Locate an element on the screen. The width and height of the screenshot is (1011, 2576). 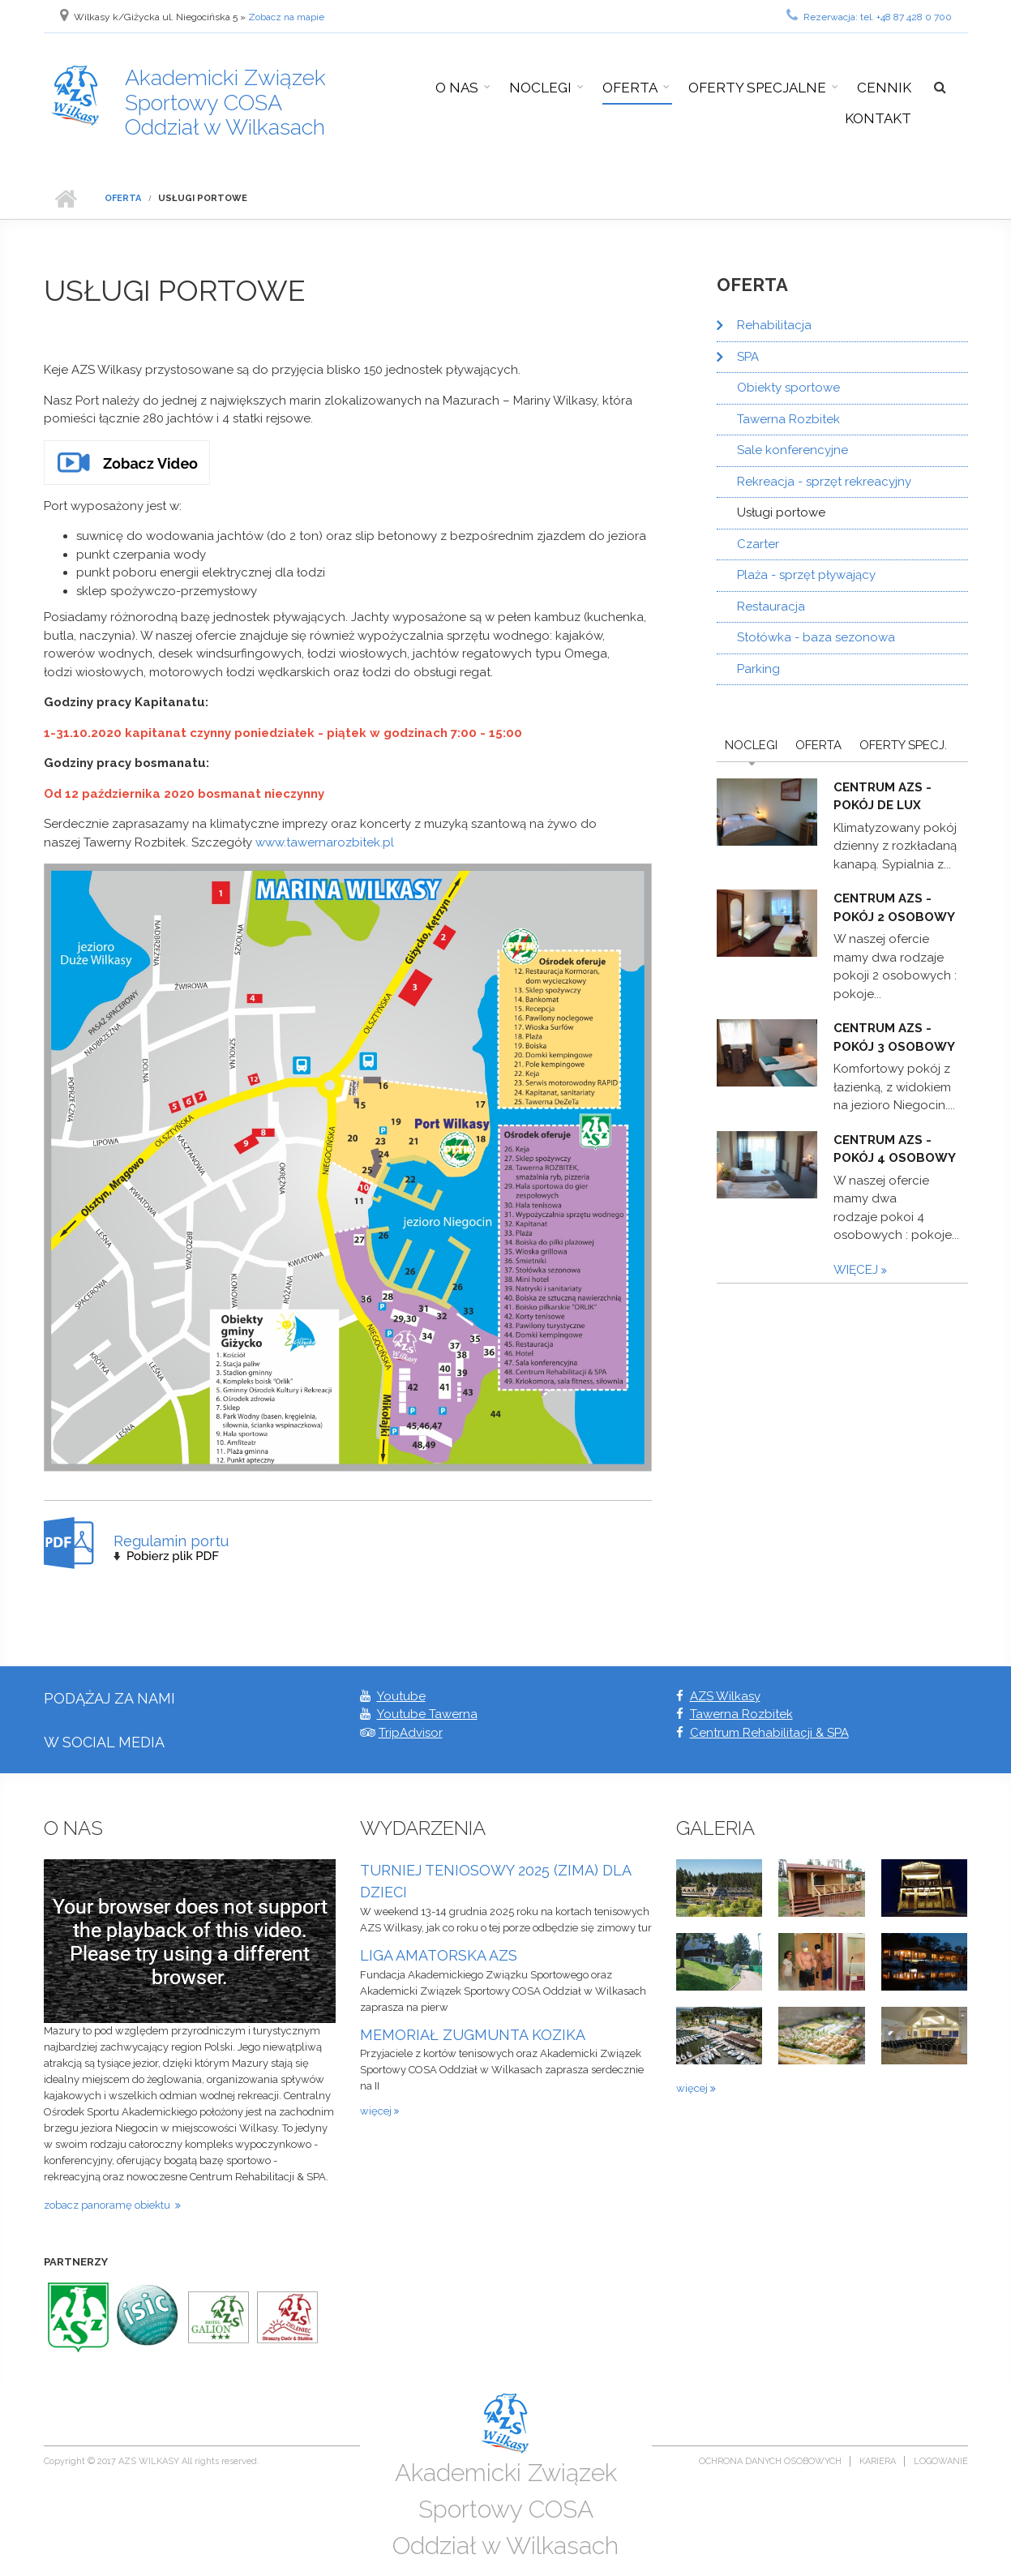
Oferty specjalne is located at coordinates (757, 87).